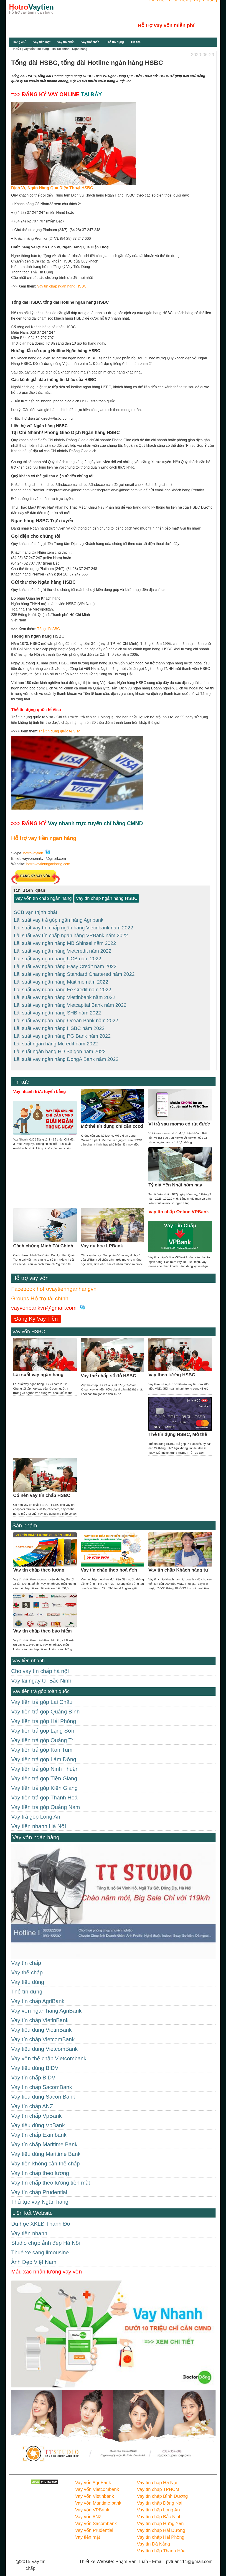 The width and height of the screenshot is (226, 2576). Describe the element at coordinates (45, 2158) in the screenshot. I see `Vay tiền không cần thế chấp` at that location.